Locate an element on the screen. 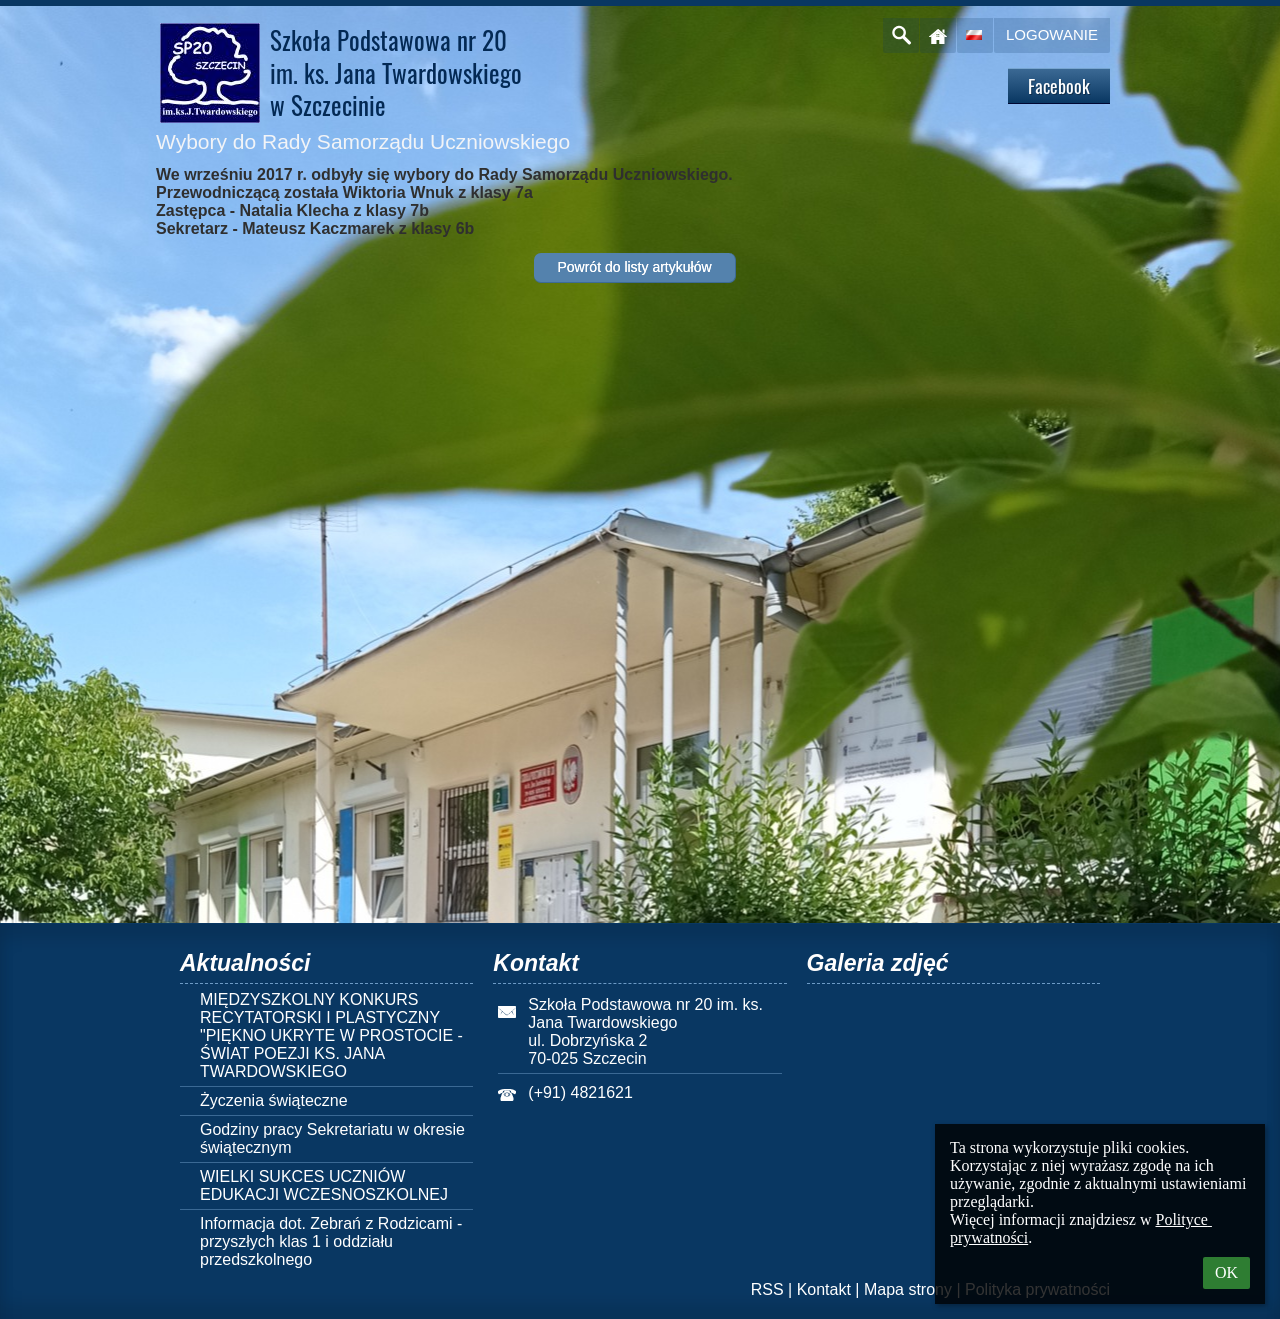  OK [button] is located at coordinates (1226, 1272).